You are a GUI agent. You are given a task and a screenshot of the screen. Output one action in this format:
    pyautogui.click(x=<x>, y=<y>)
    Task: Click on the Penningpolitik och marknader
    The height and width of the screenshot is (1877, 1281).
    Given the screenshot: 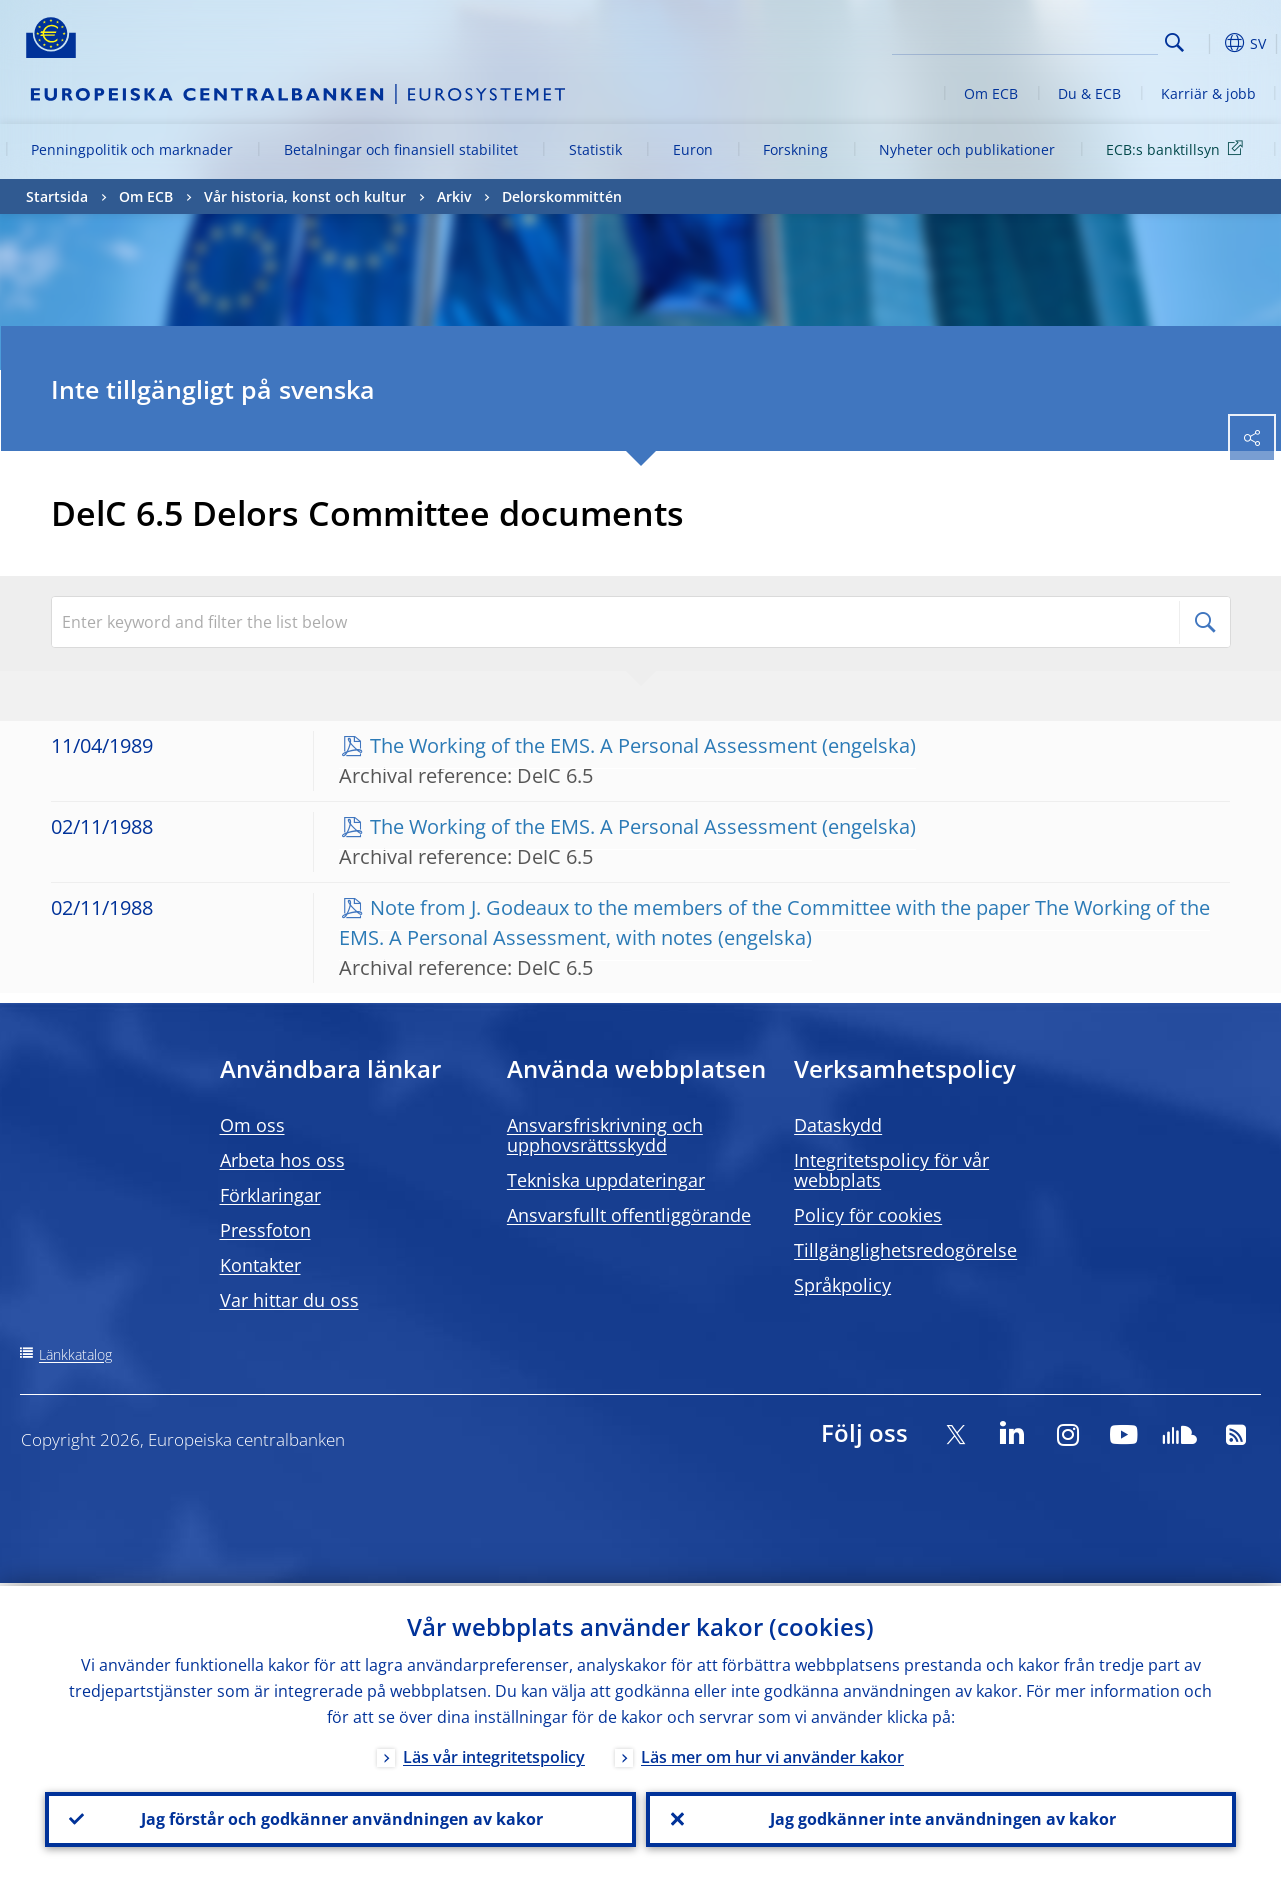 What is the action you would take?
    pyautogui.click(x=132, y=149)
    